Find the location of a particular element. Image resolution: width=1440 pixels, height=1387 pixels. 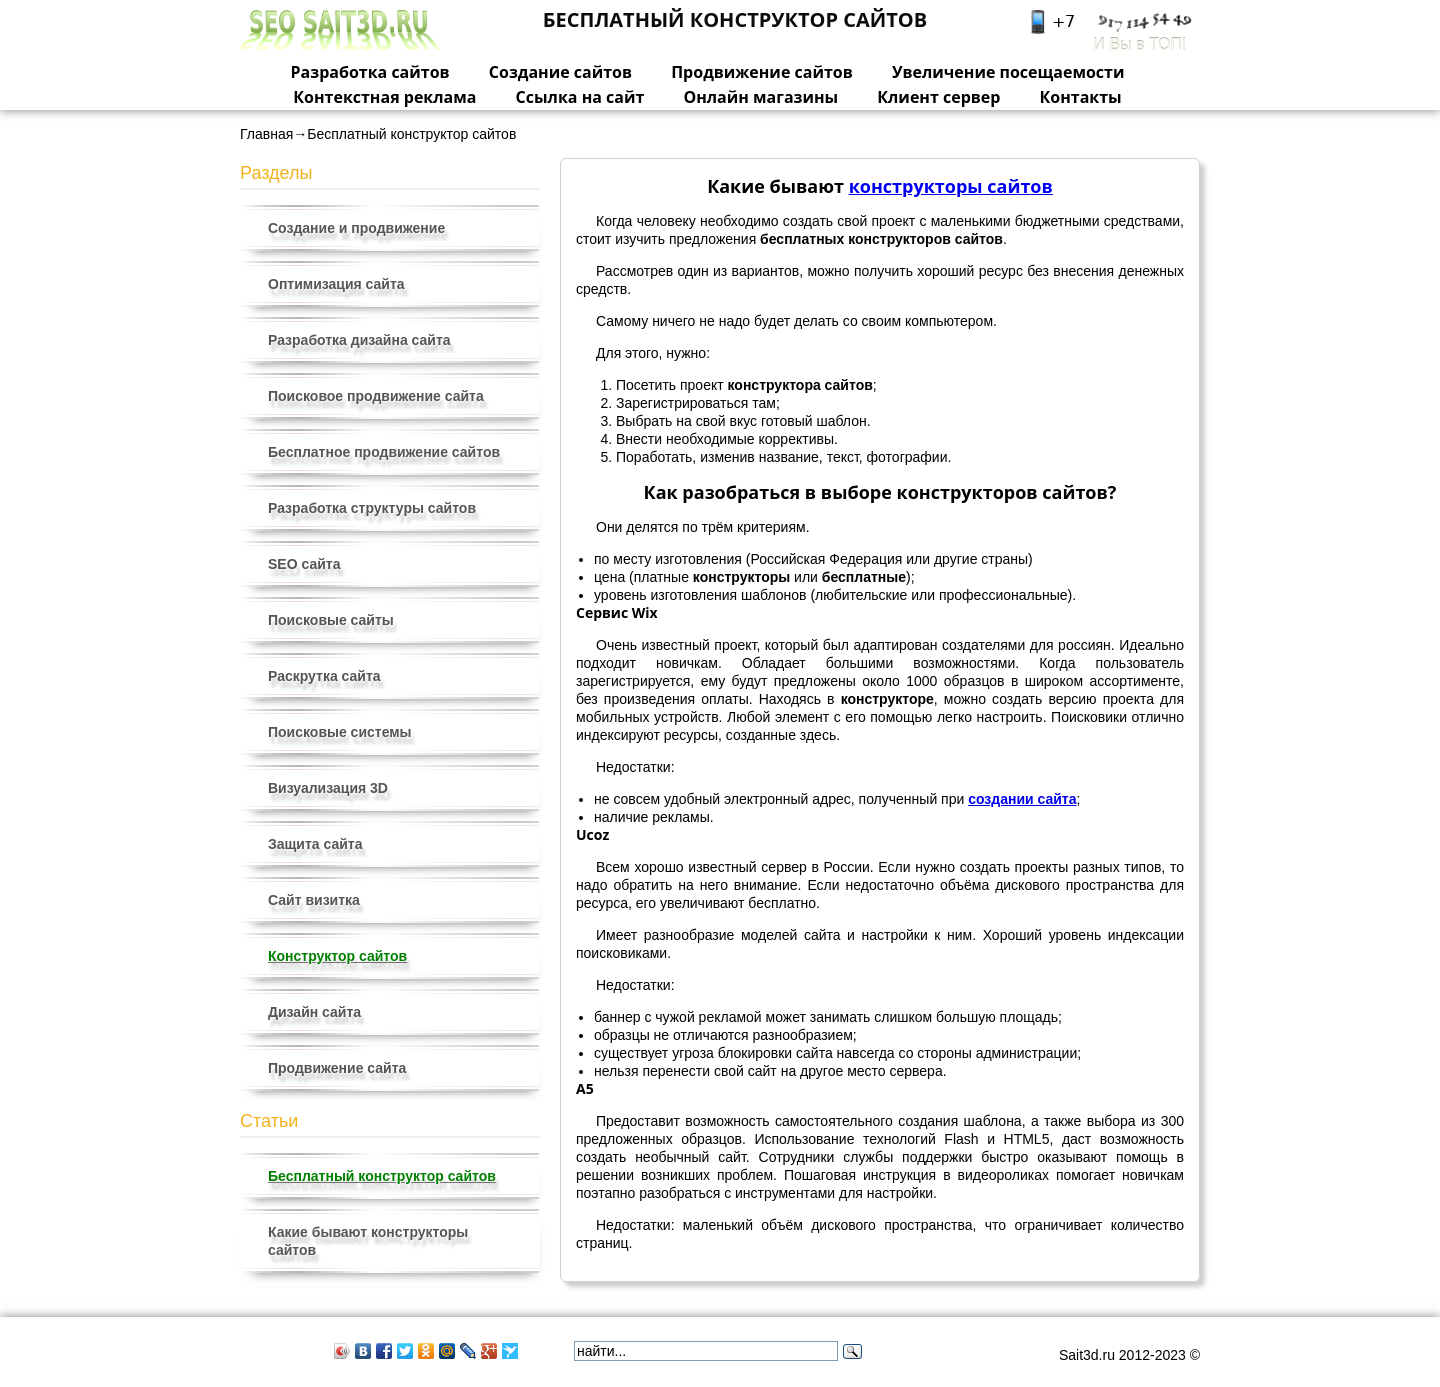

Клиент сервер is located at coordinates (938, 97).